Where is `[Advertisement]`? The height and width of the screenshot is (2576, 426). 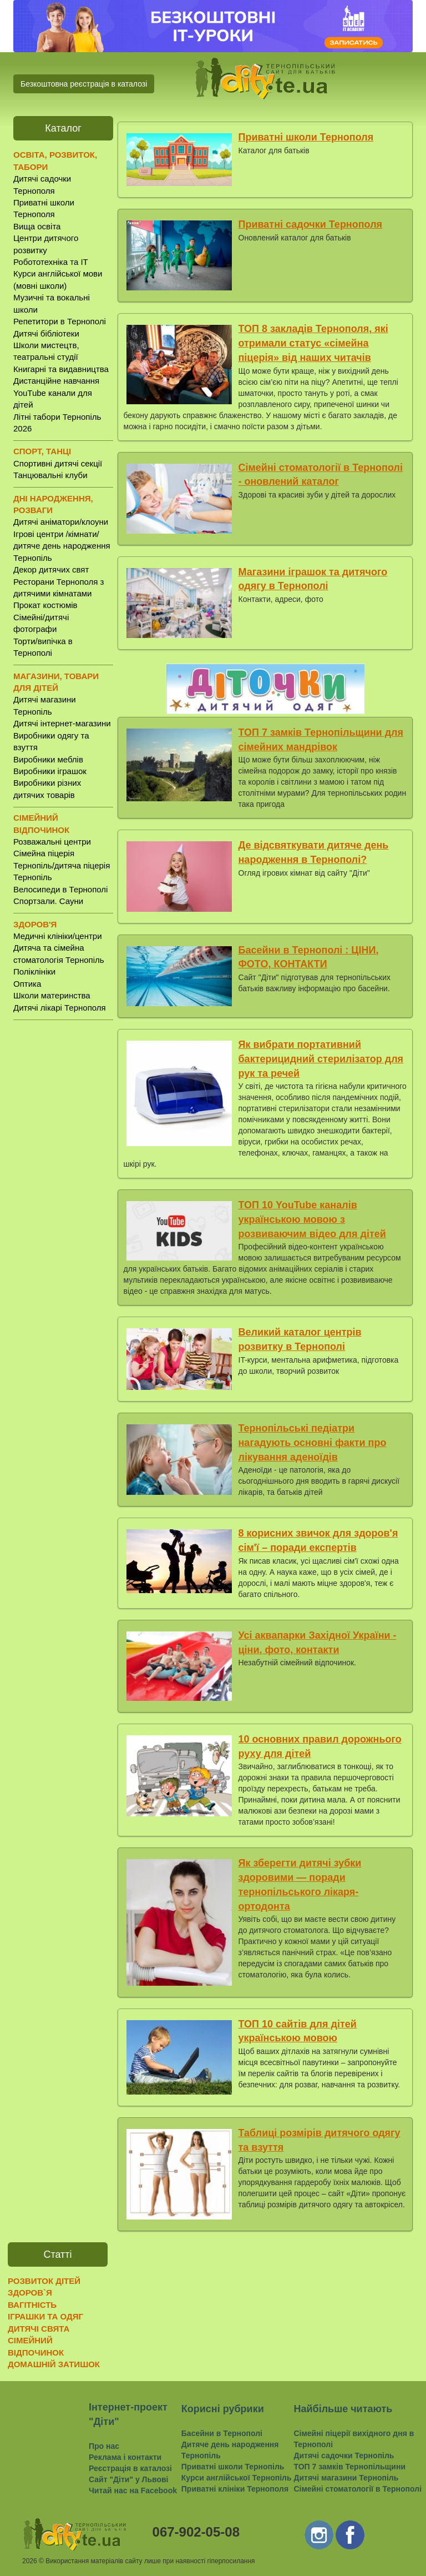
[Advertisement] is located at coordinates (63, 1202).